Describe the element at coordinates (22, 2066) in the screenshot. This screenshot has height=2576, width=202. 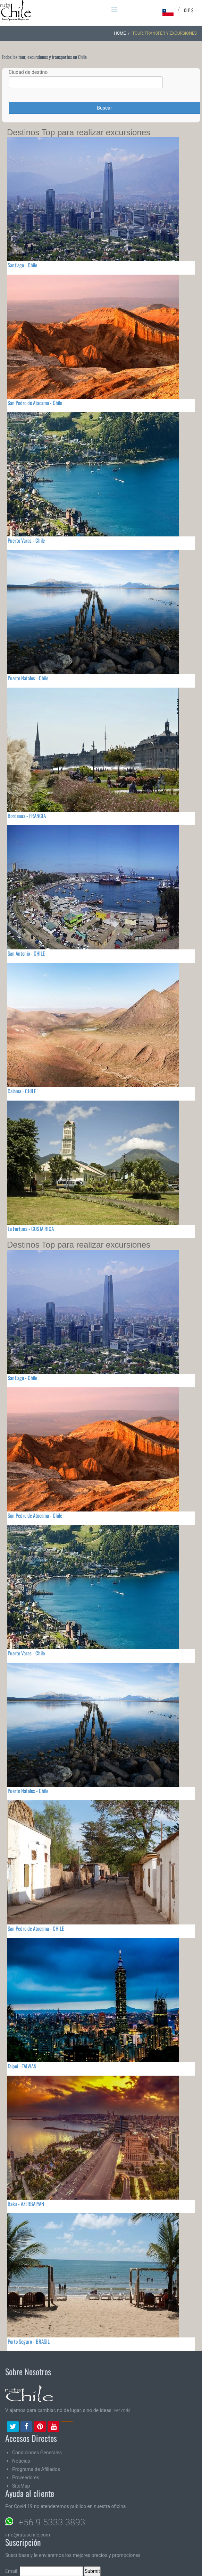
I see `Taipei - TAIWAN` at that location.